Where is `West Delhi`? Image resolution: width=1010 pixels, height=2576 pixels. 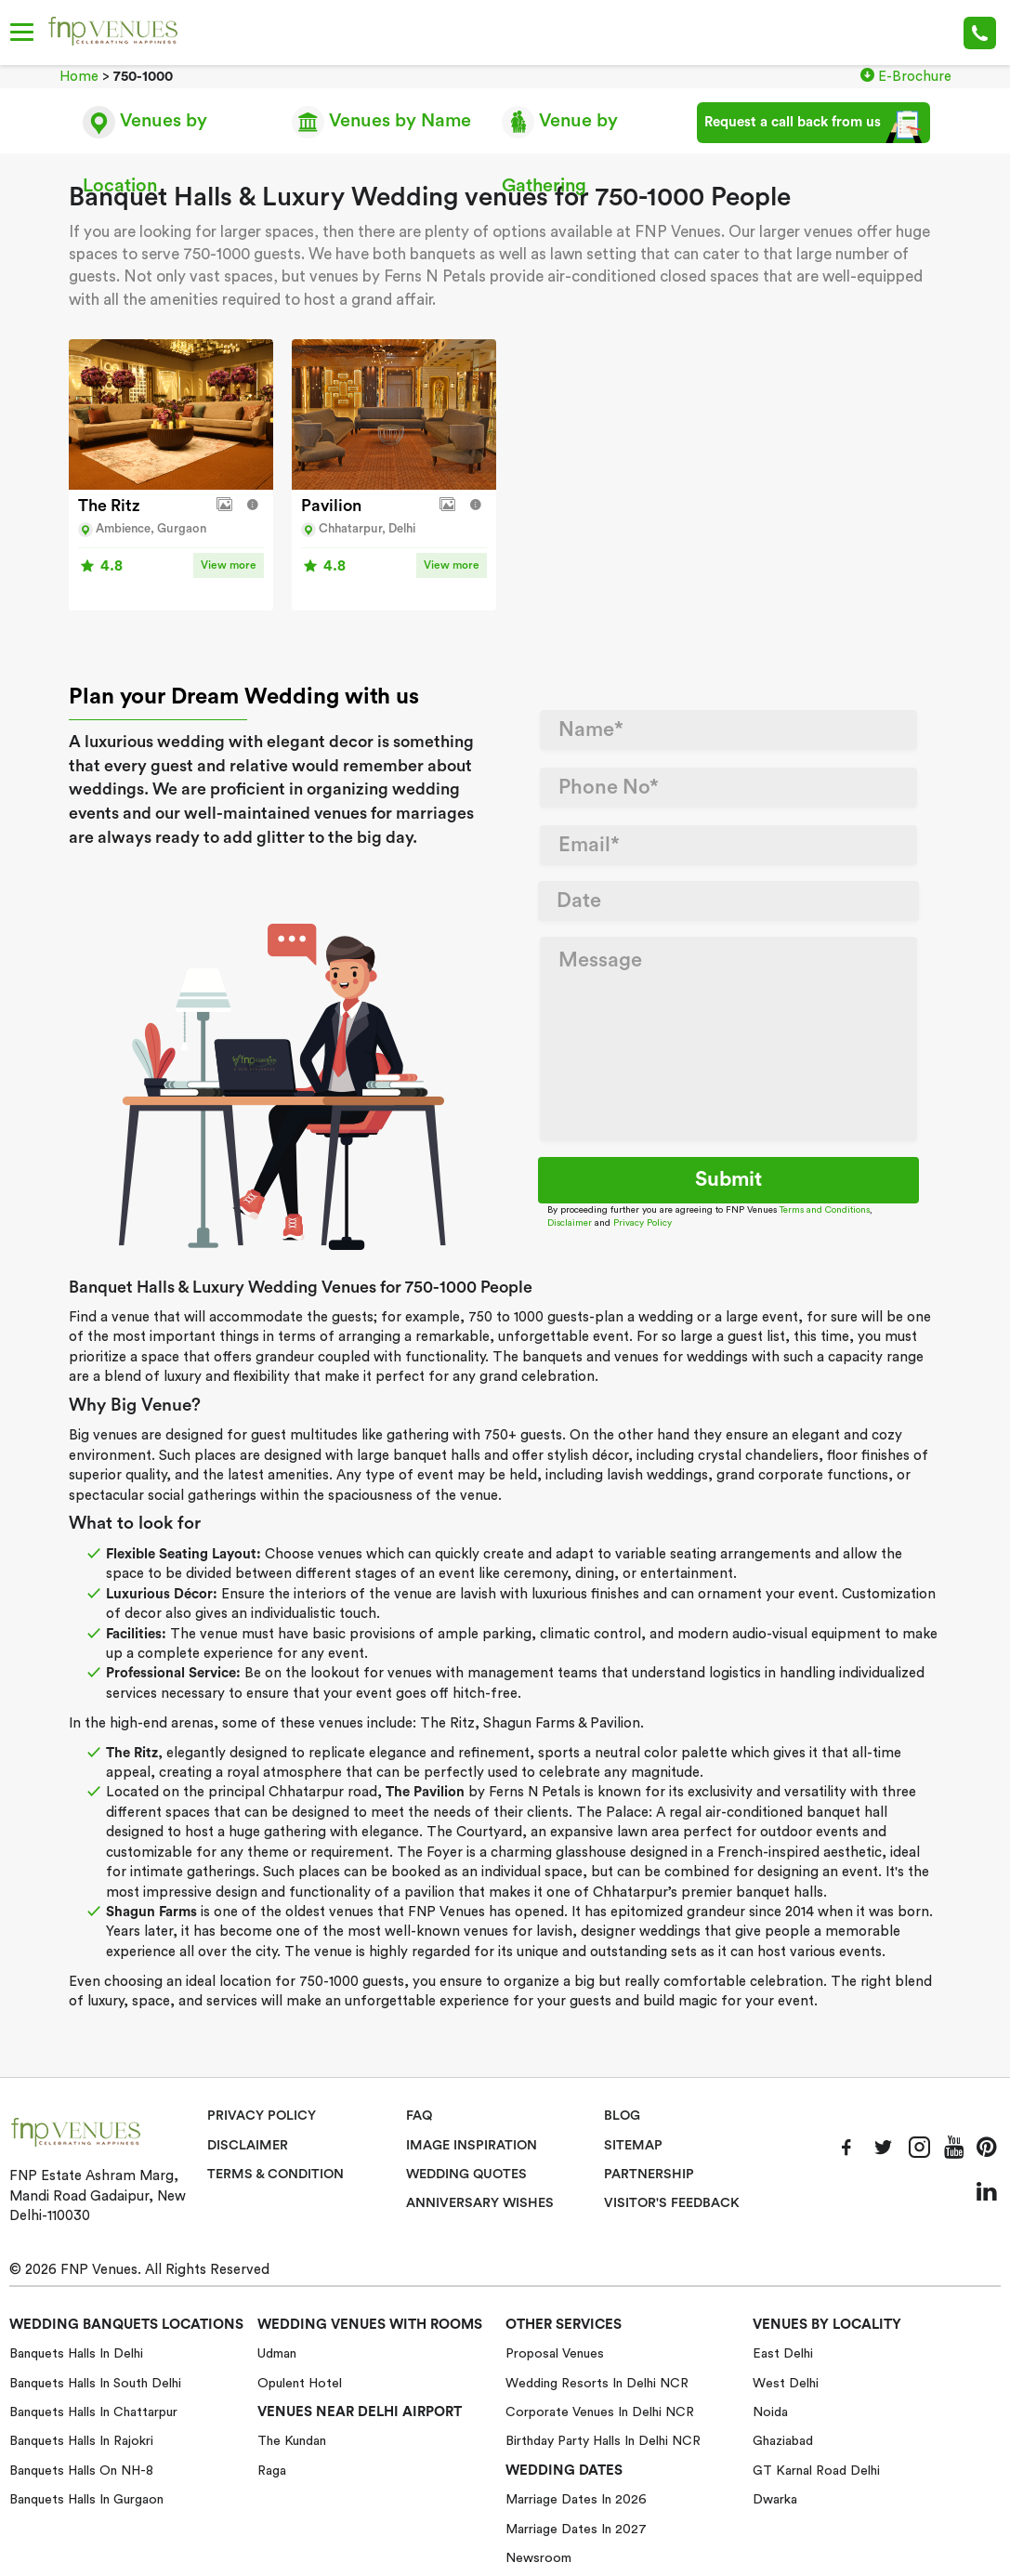
West Delhi is located at coordinates (786, 2381).